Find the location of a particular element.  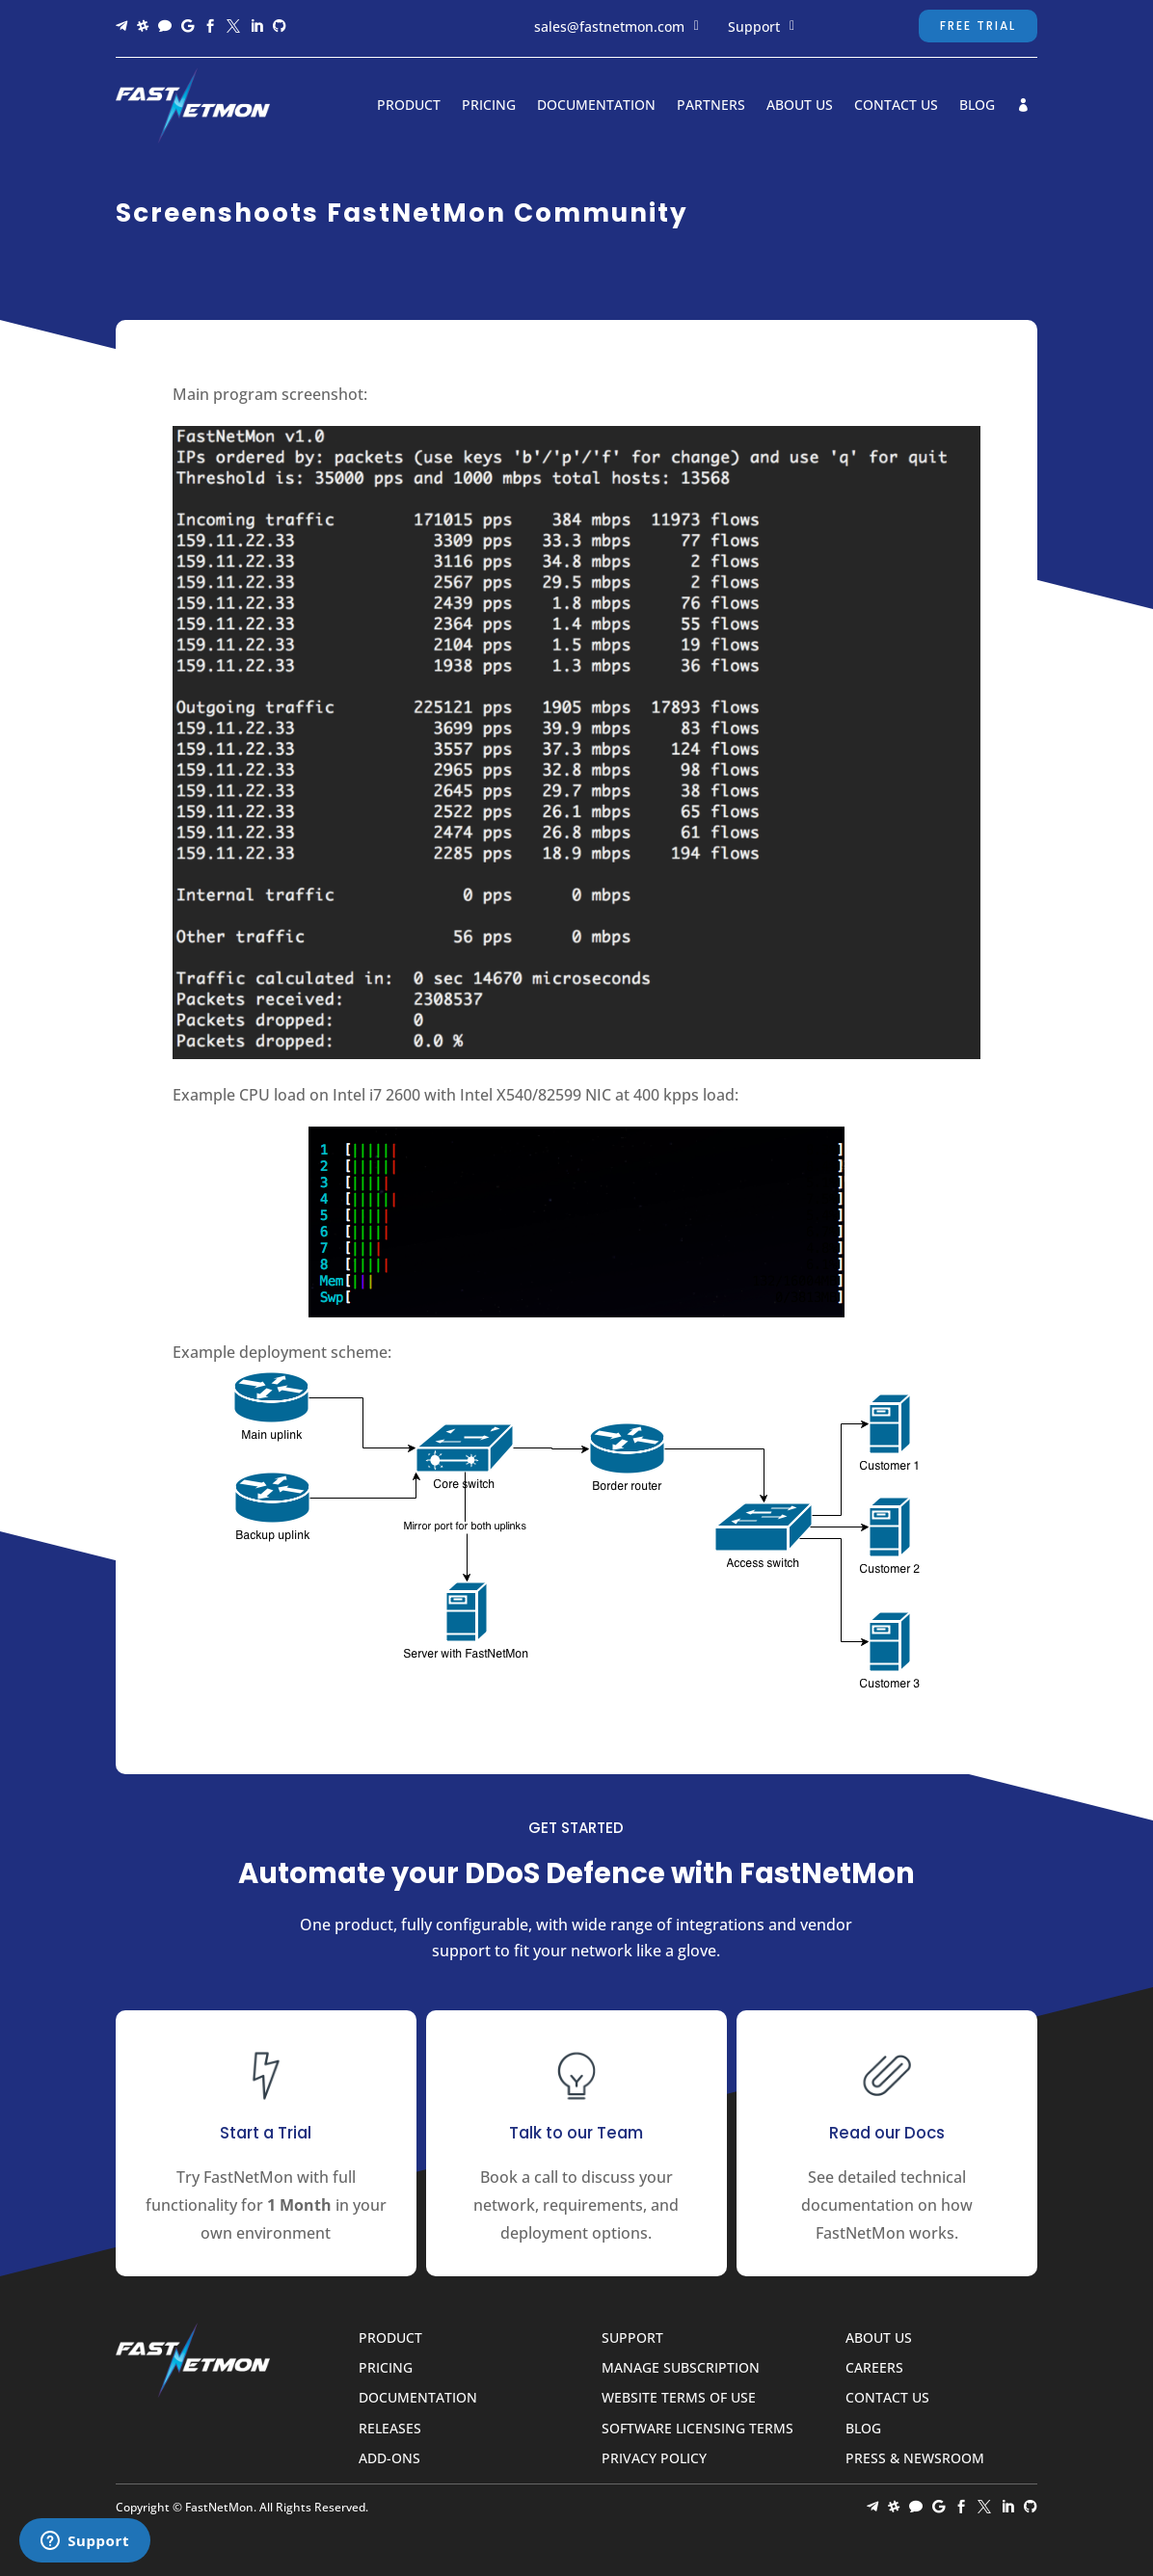

Free Trial is located at coordinates (978, 25).